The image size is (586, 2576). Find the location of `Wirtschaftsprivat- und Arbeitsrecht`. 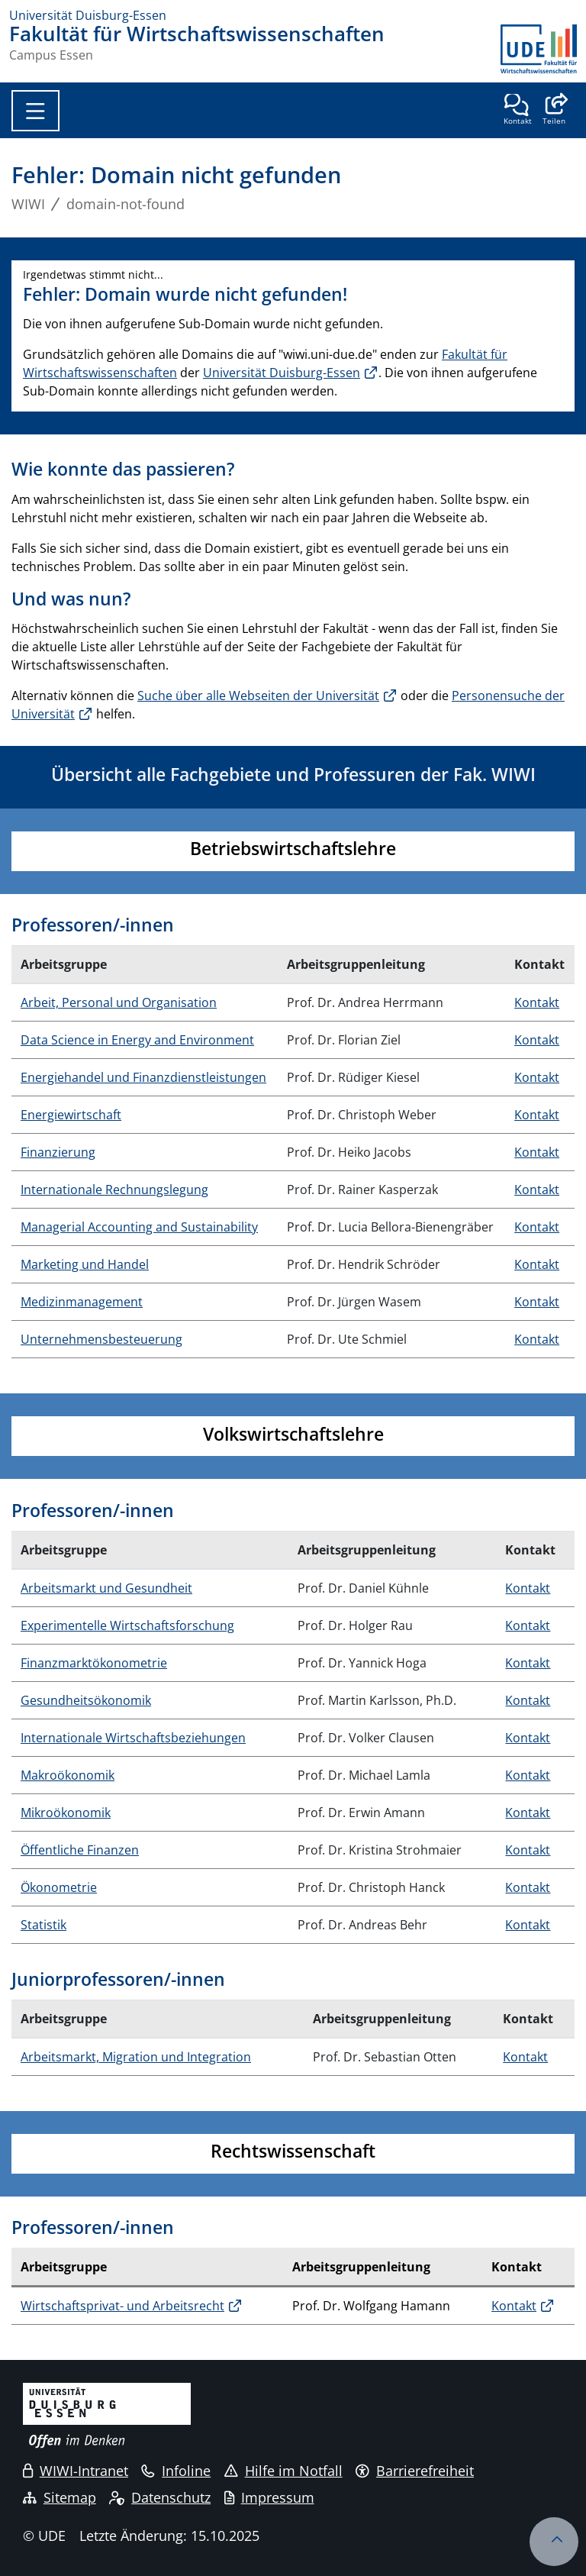

Wirtschaftsprivat- und Arbeitsrecht is located at coordinates (122, 2305).